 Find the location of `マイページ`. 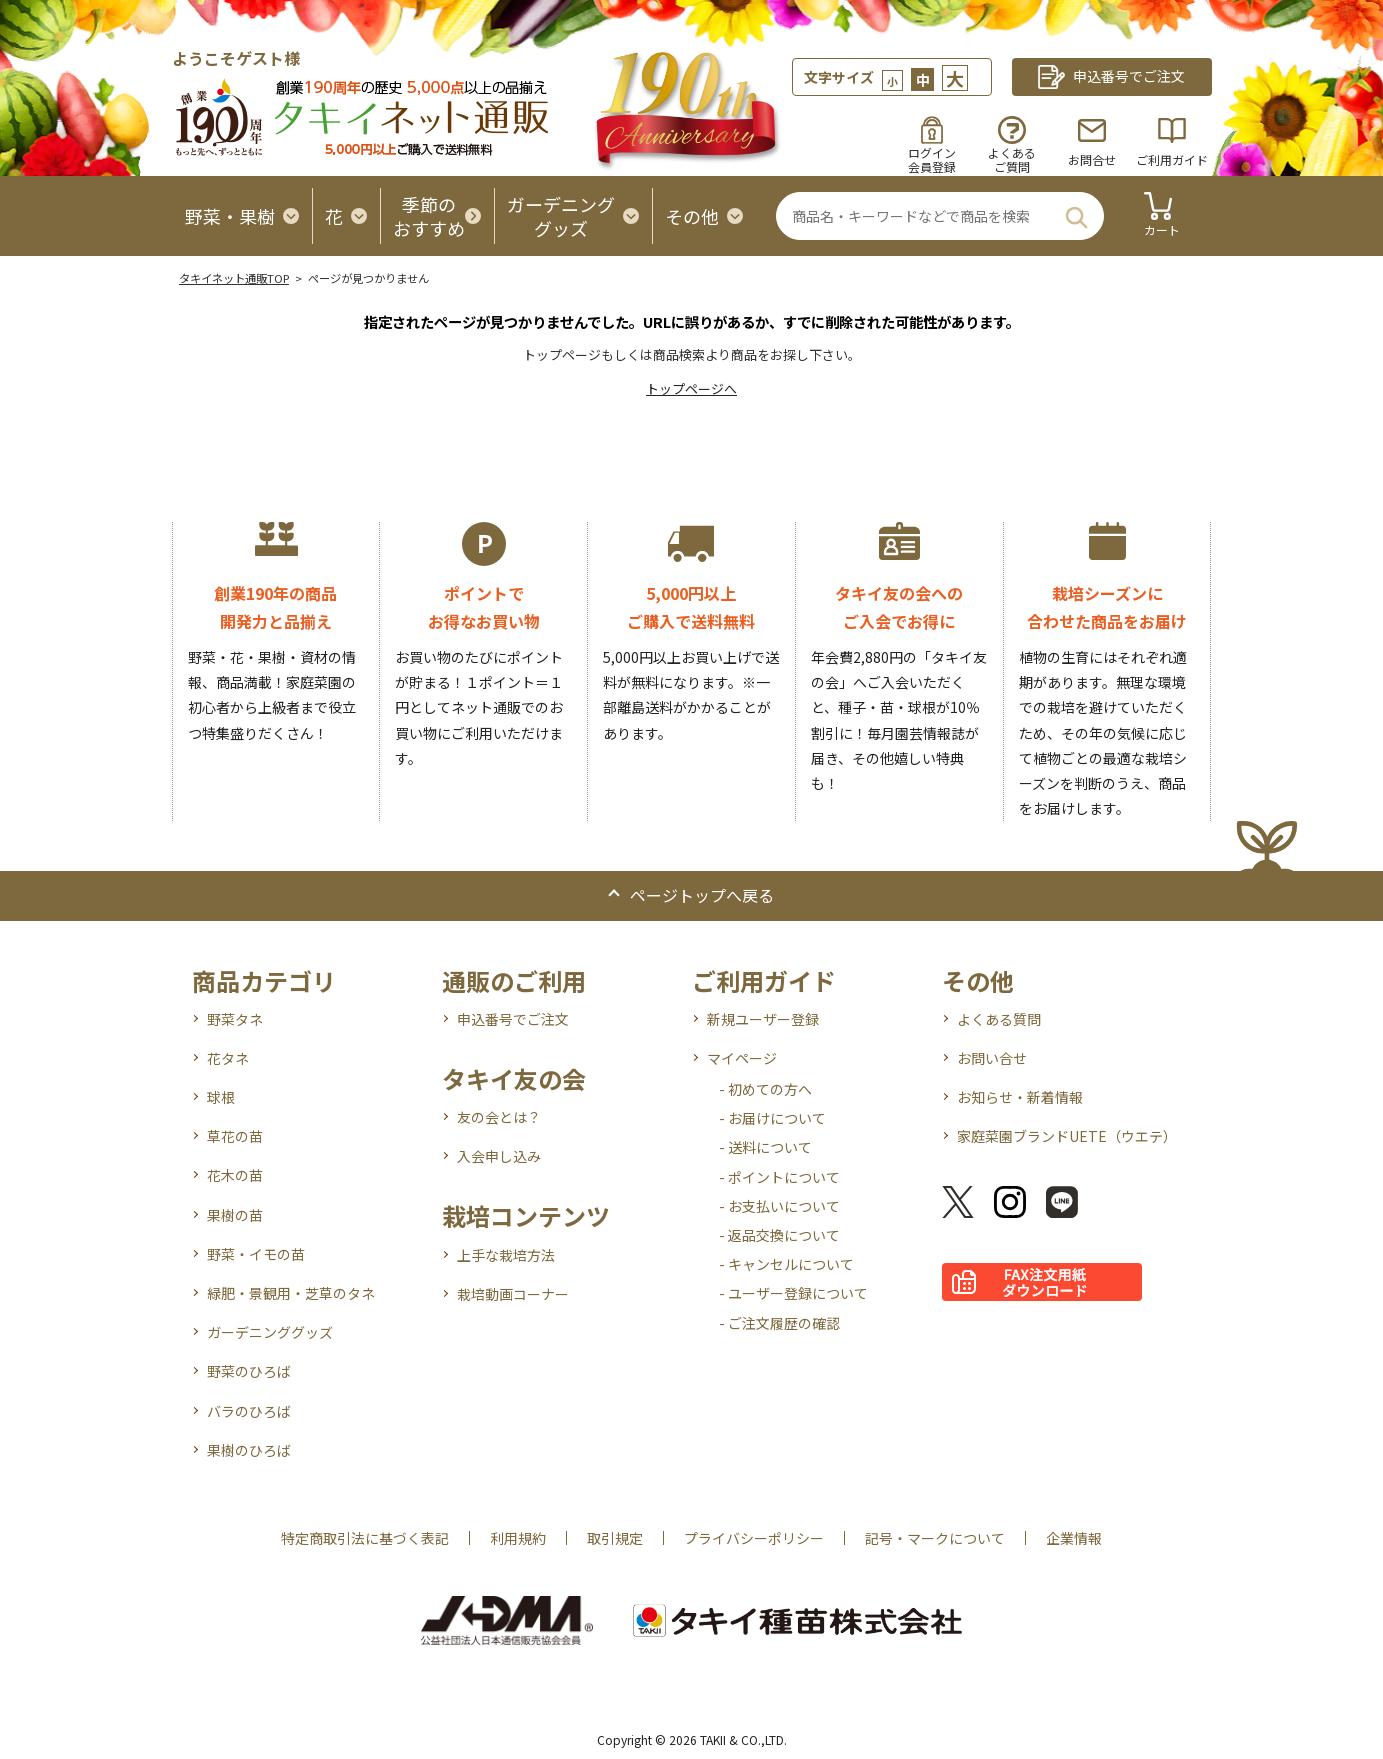

マイページ is located at coordinates (742, 1058).